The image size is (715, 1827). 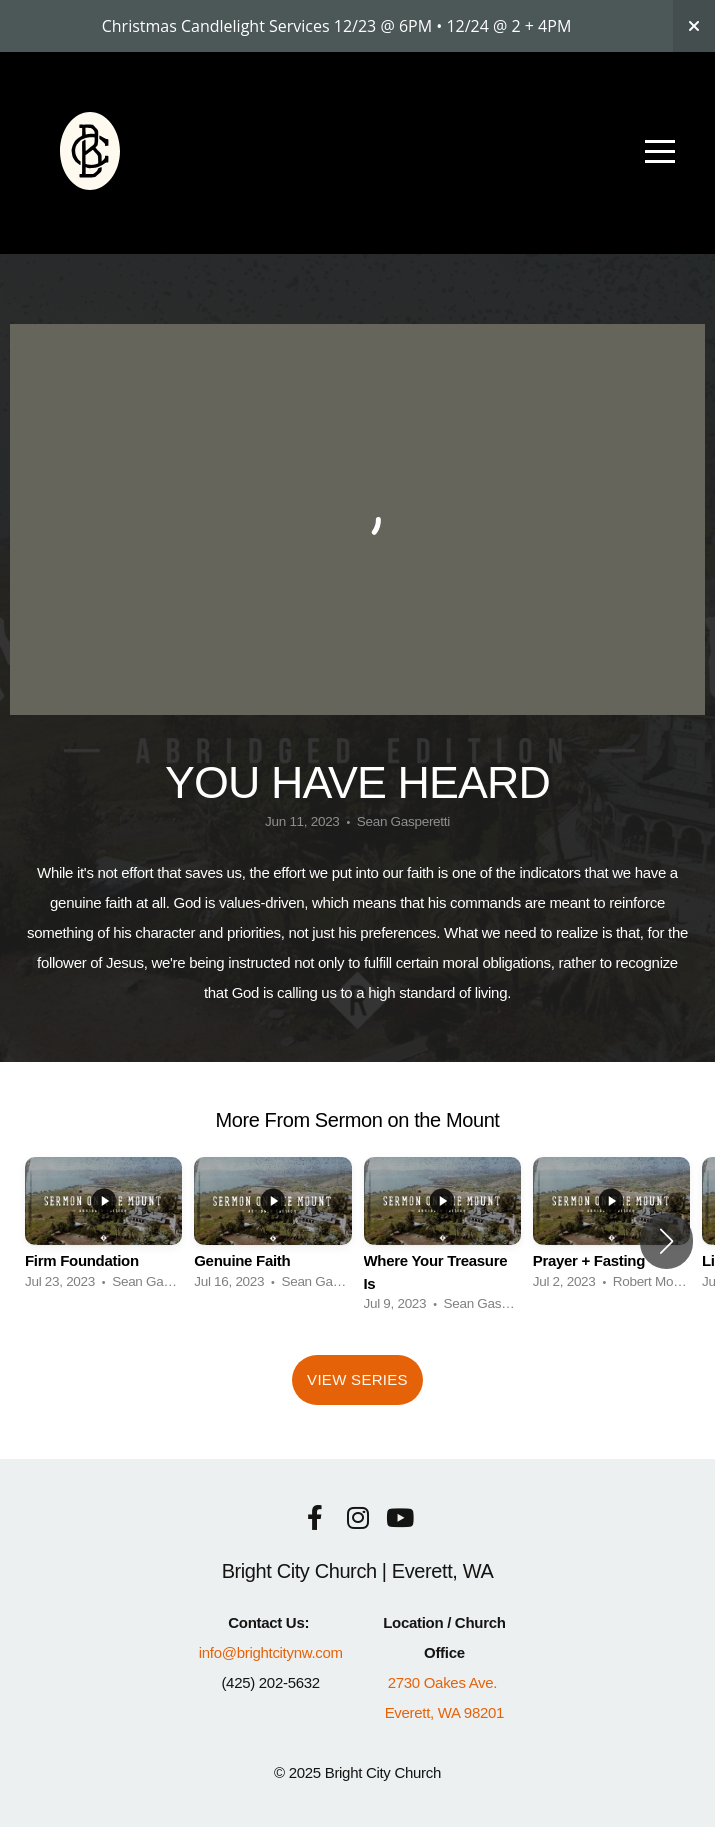 I want to click on [group], so click(x=103, y=1230).